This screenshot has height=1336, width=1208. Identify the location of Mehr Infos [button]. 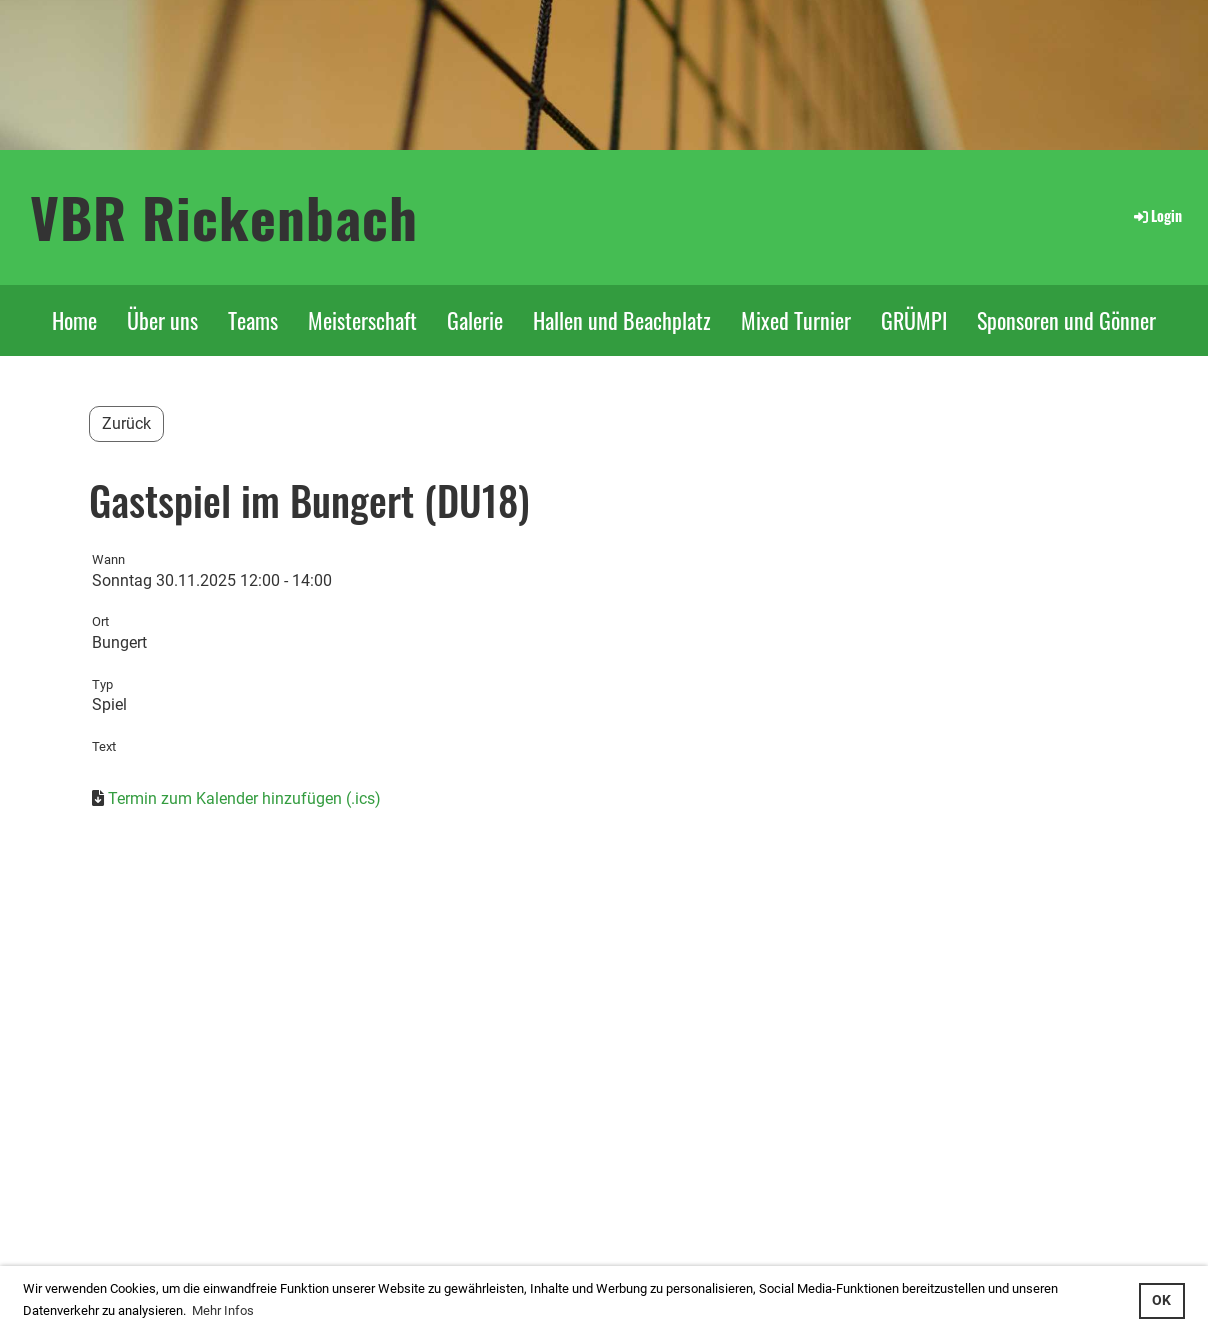
(223, 1310).